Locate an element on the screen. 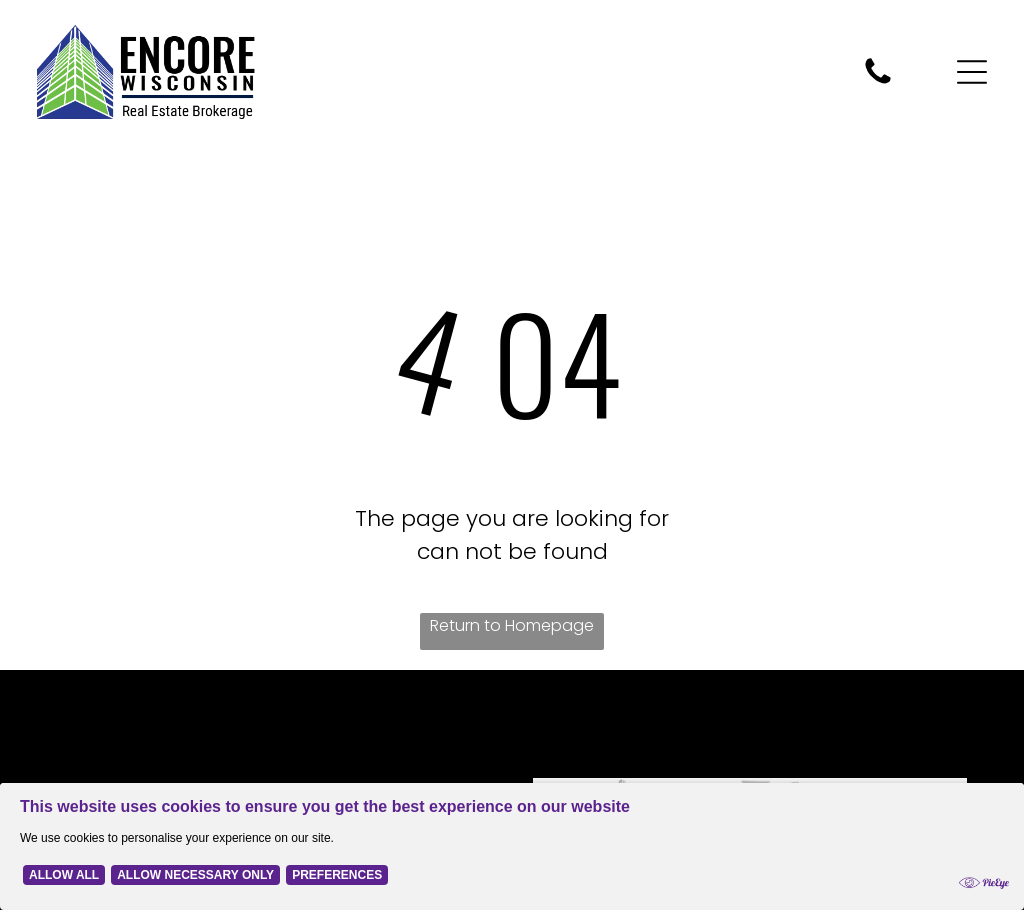  [Cookie Policy Banner] is located at coordinates (512, 846).